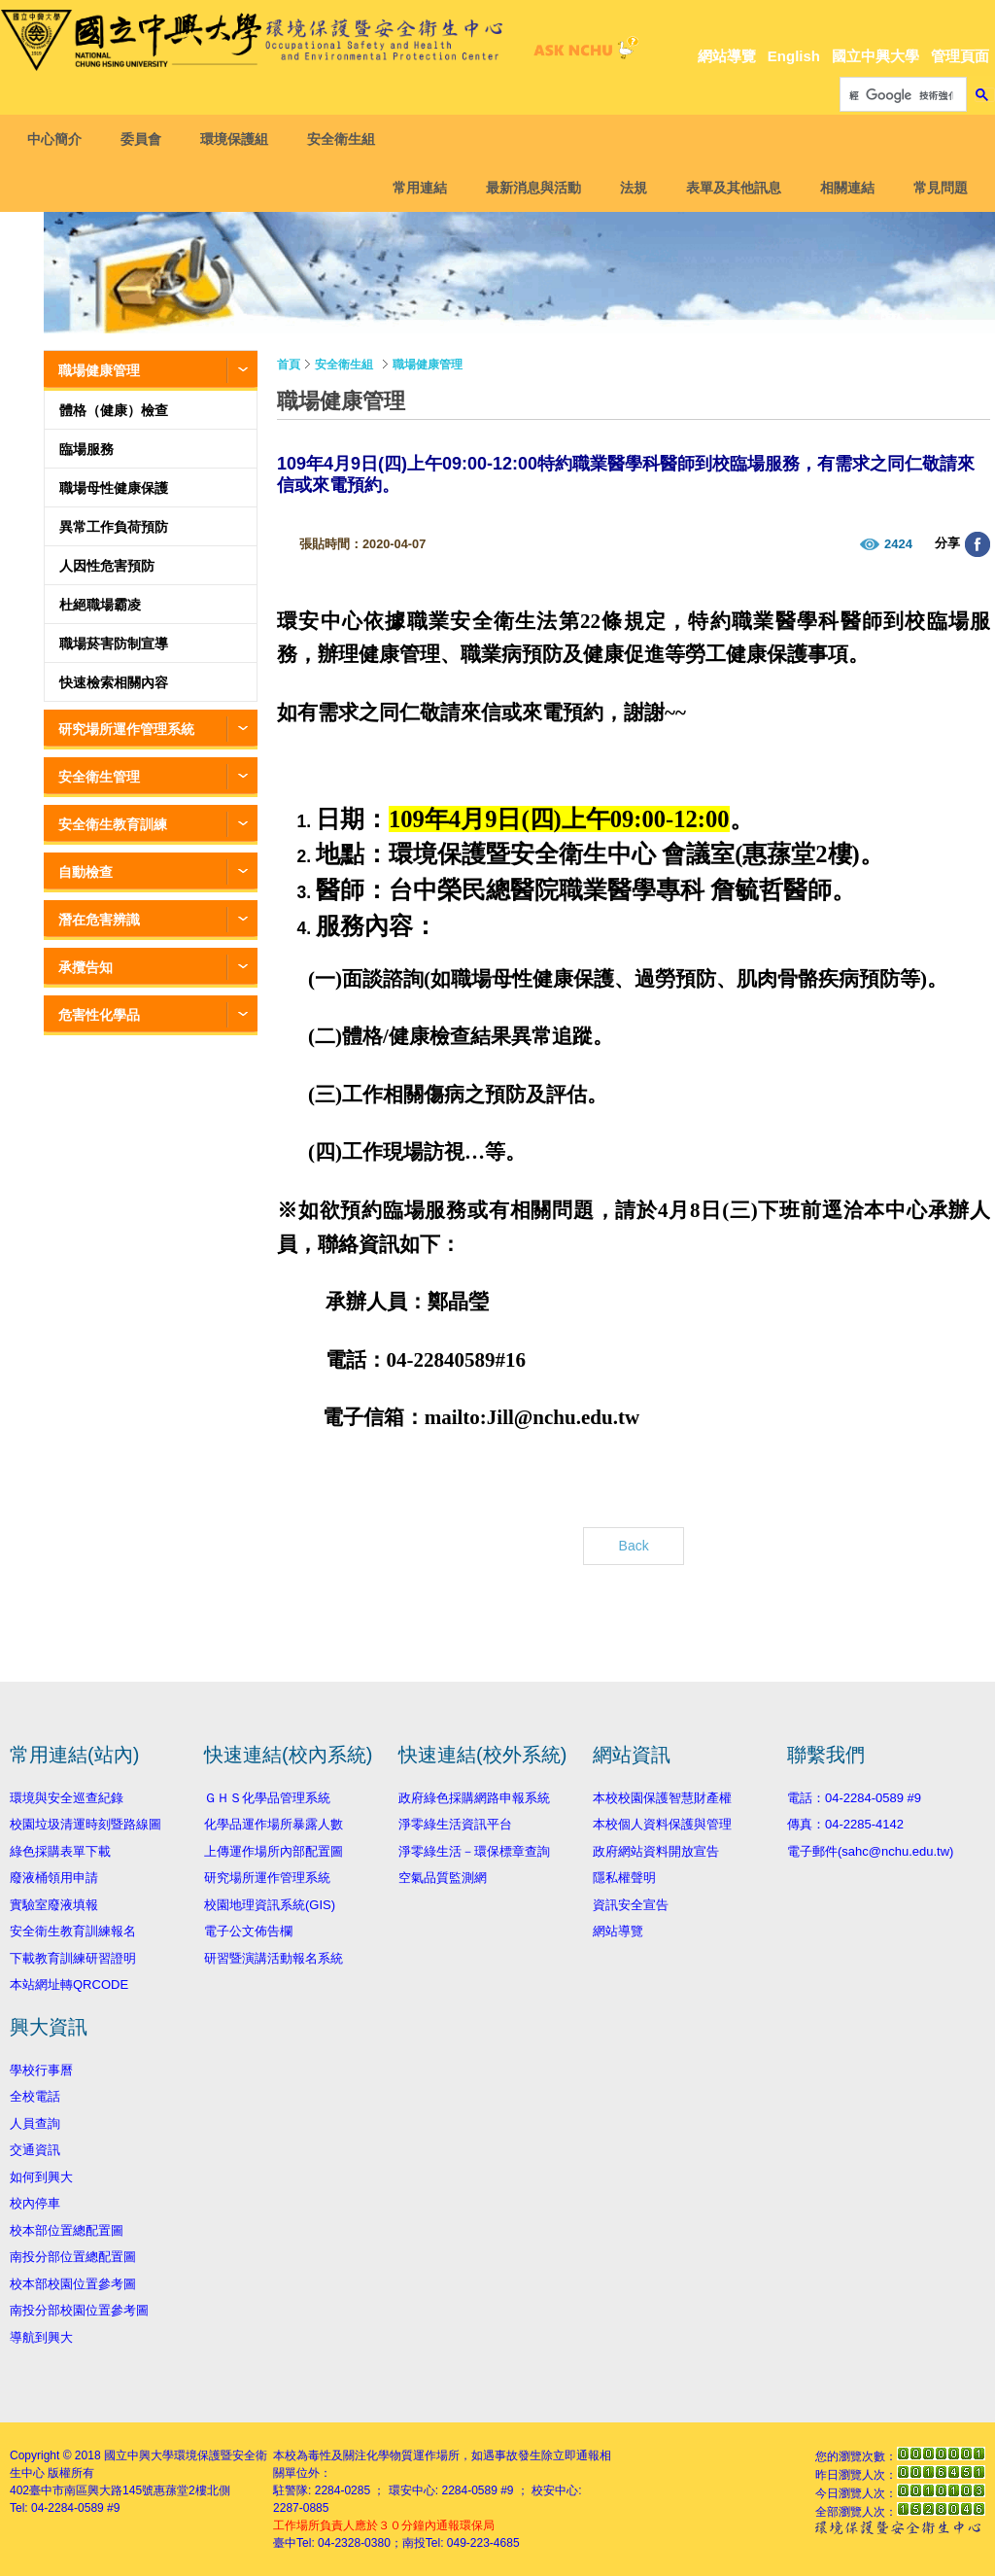 The height and width of the screenshot is (2576, 995). I want to click on 相關連結, so click(840, 187).